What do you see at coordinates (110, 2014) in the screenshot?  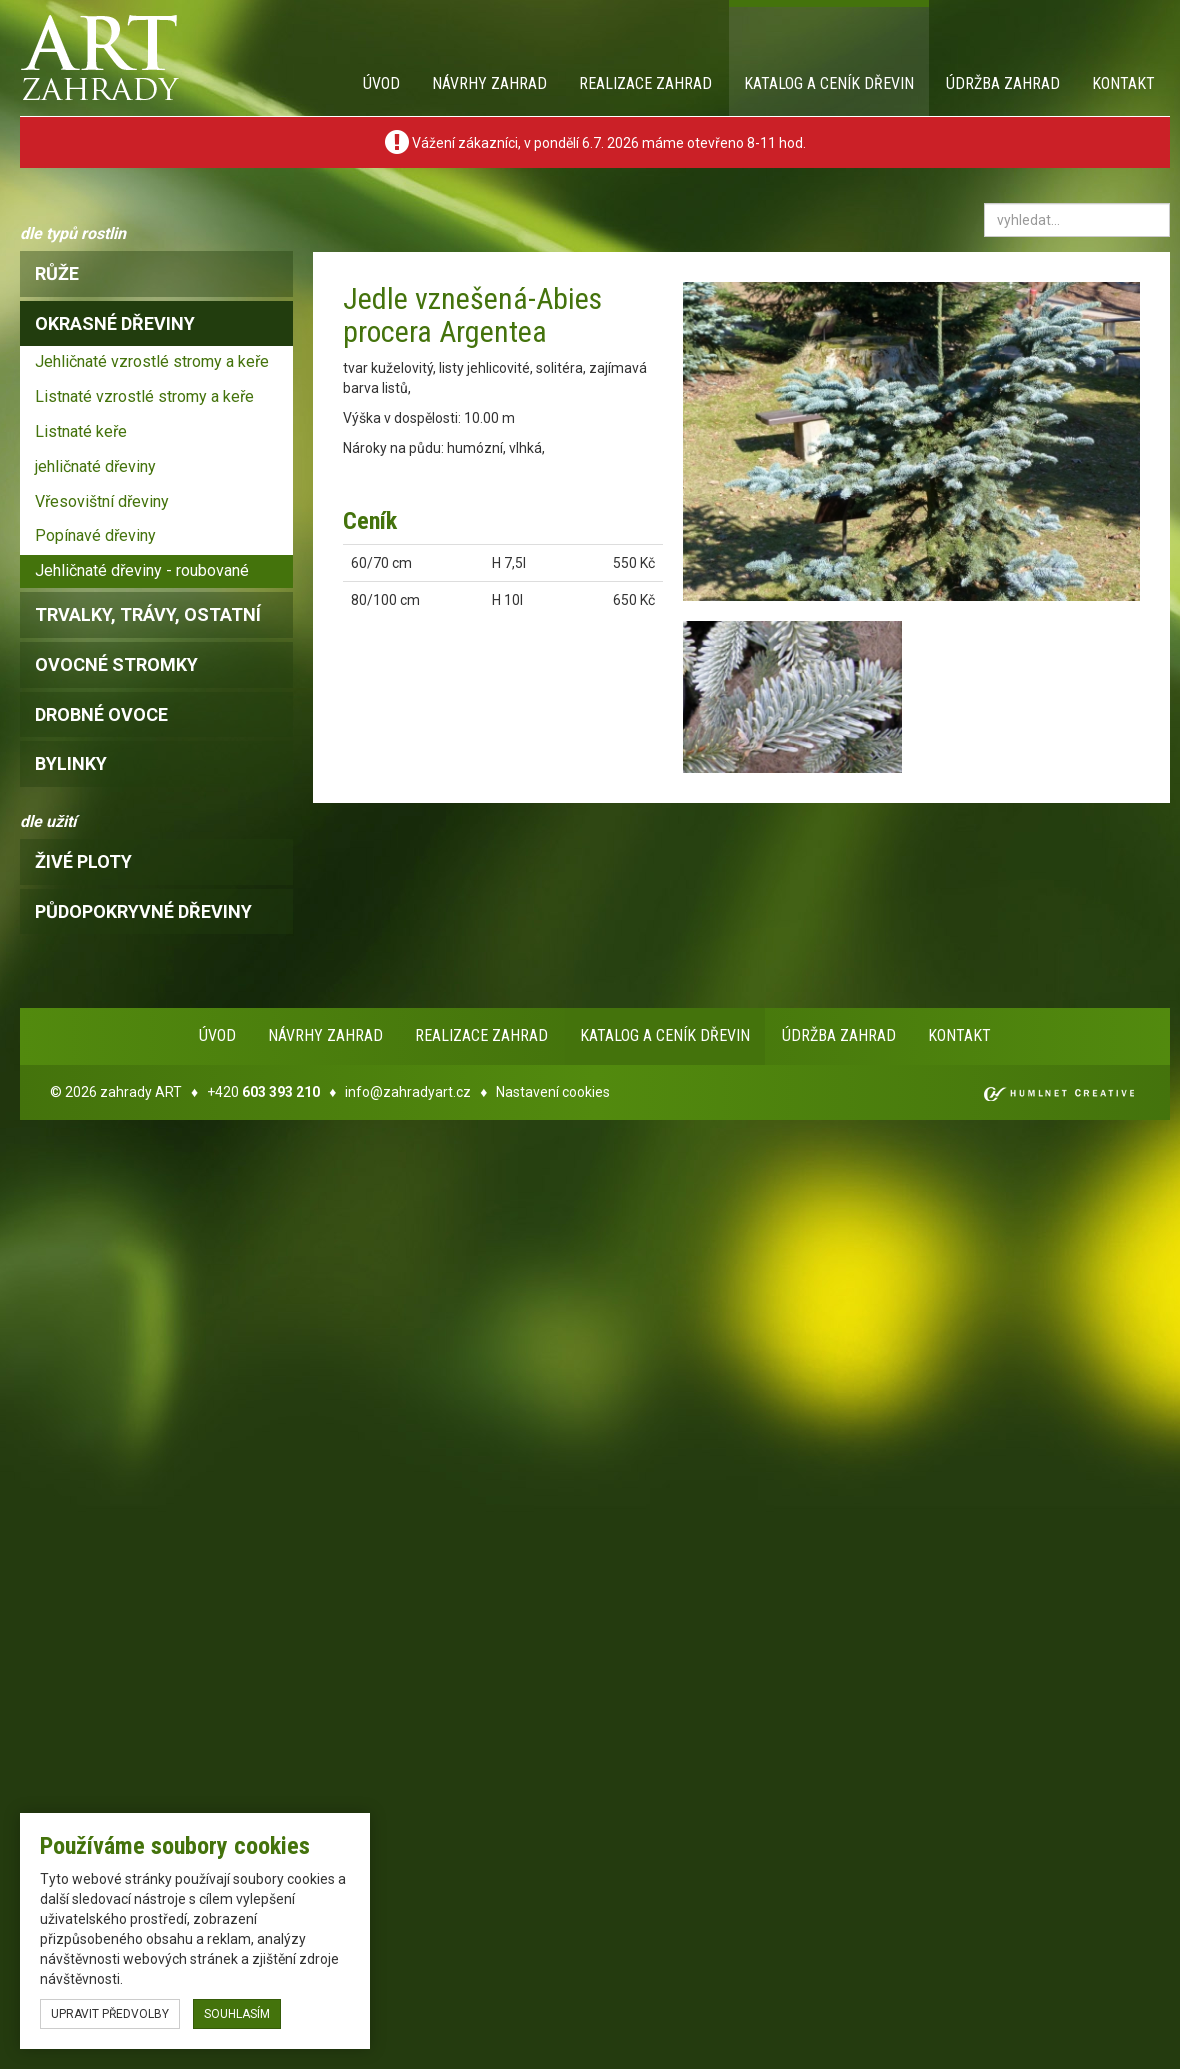 I see `upravit předvolby` at bounding box center [110, 2014].